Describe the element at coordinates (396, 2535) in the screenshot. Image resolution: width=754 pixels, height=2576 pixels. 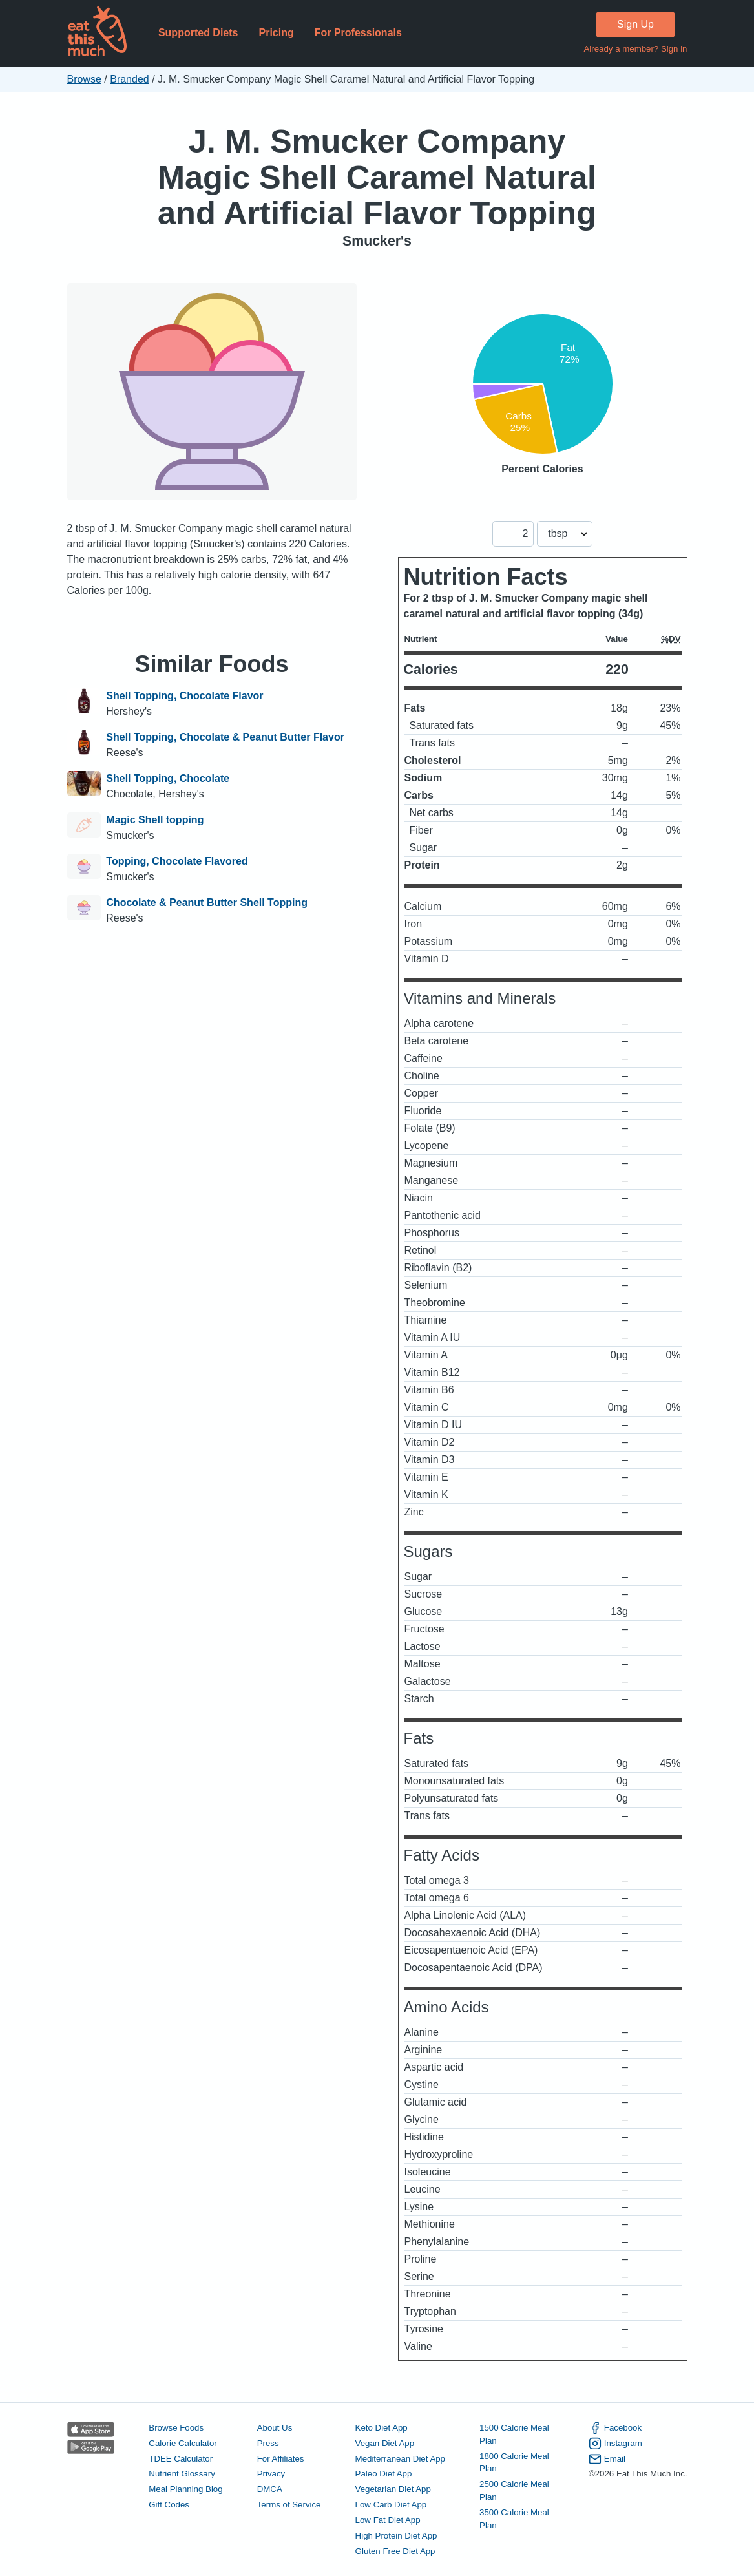
I see `High Protein Diet App` at that location.